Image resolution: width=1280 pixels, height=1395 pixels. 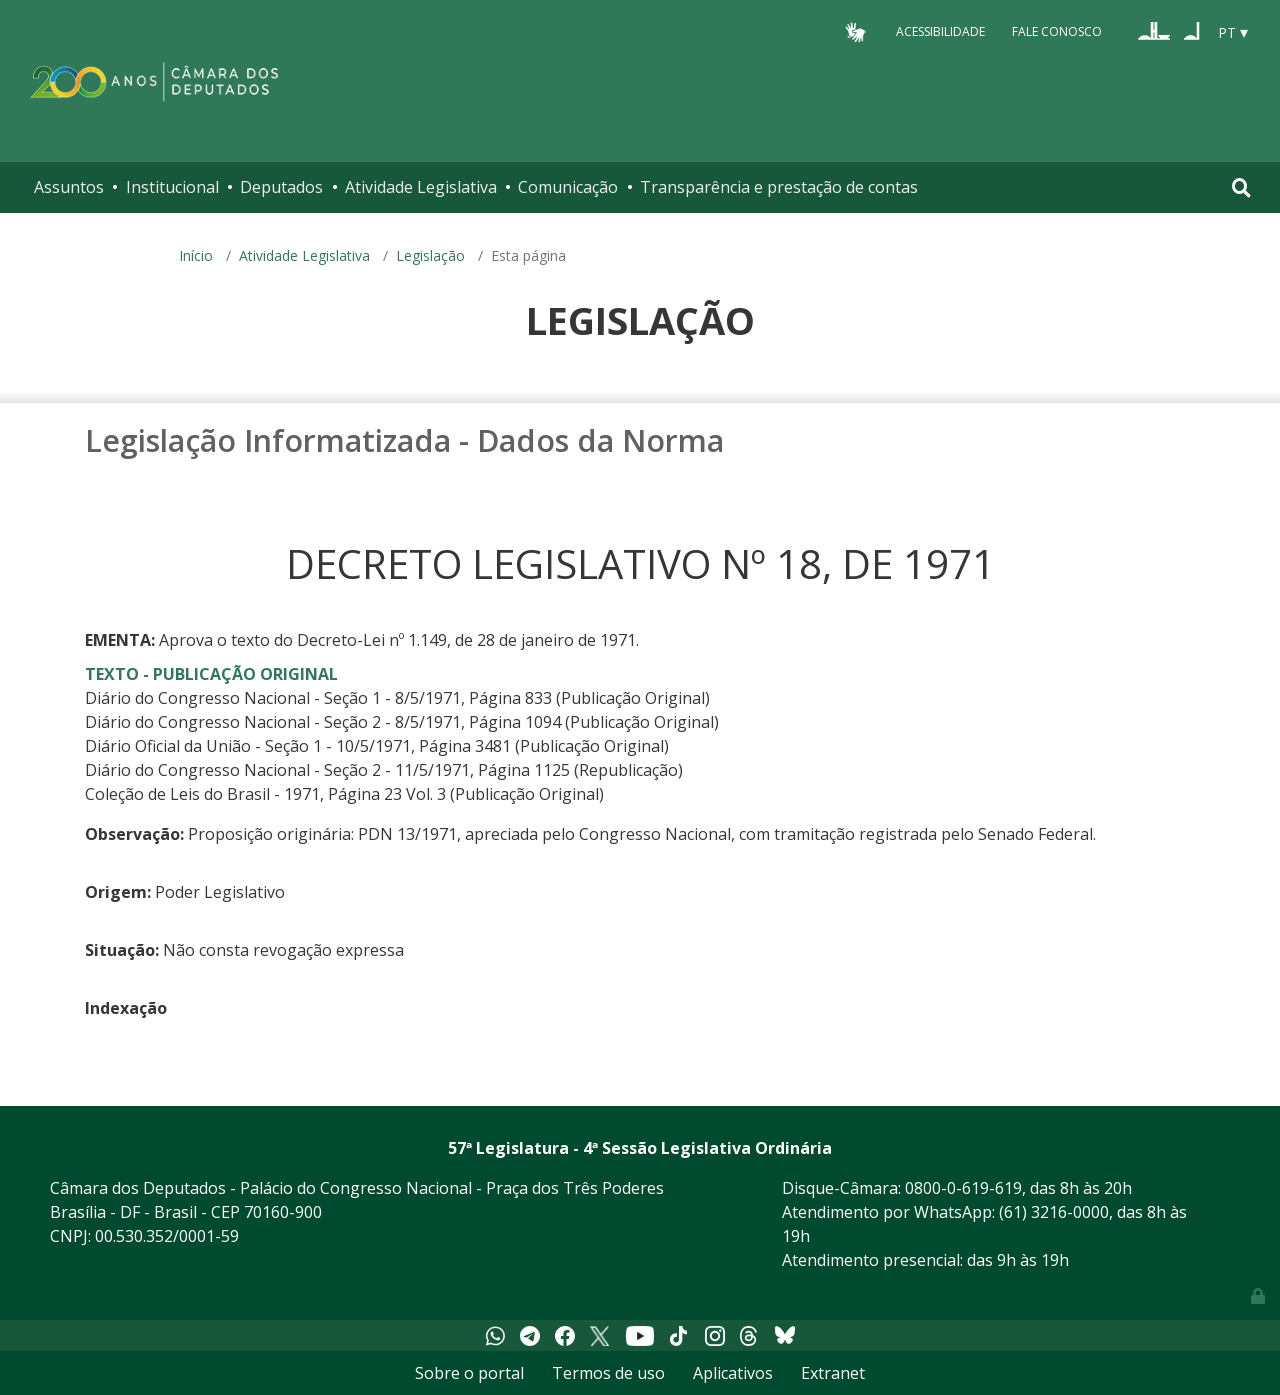 What do you see at coordinates (733, 1373) in the screenshot?
I see `Aplicativos` at bounding box center [733, 1373].